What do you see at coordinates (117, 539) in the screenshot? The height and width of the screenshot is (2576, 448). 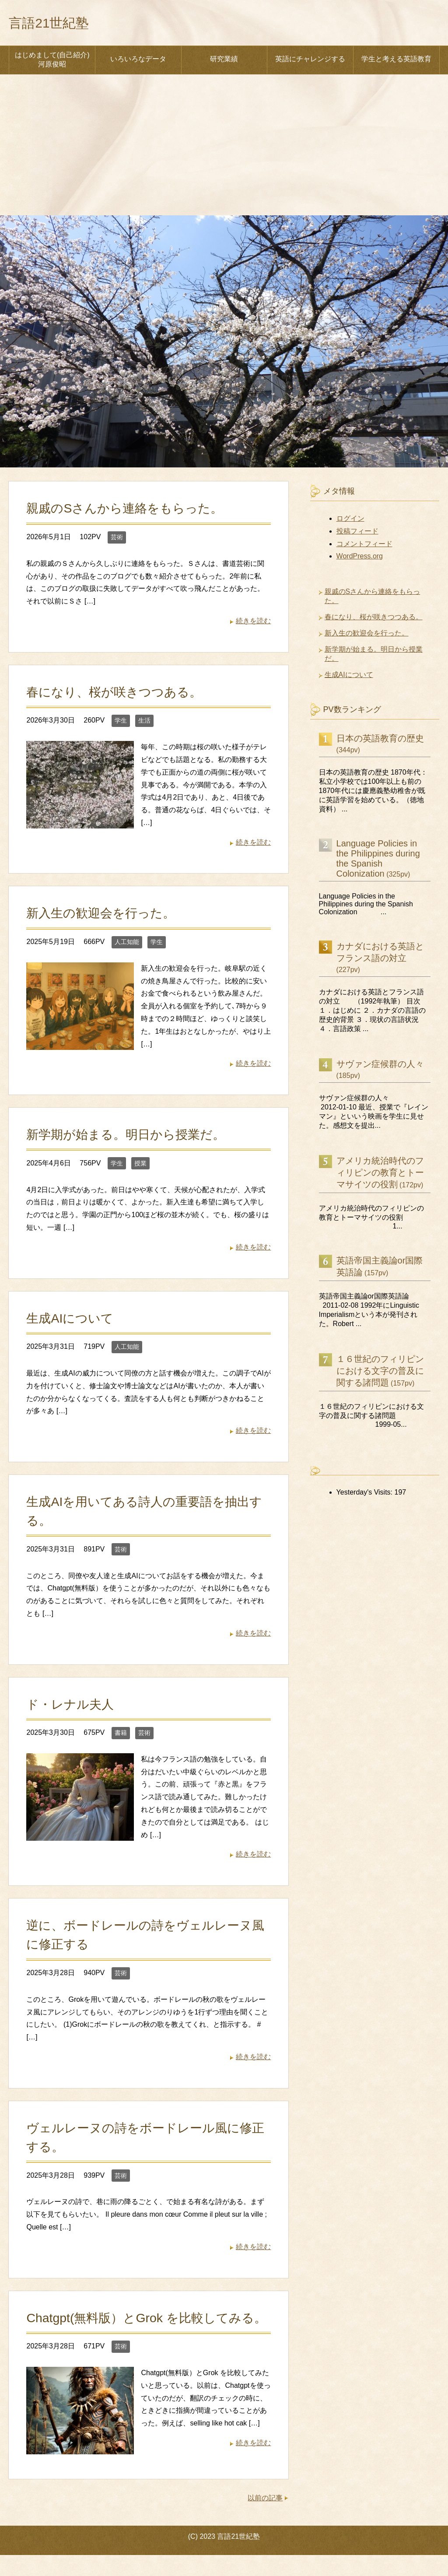 I see `芸術` at bounding box center [117, 539].